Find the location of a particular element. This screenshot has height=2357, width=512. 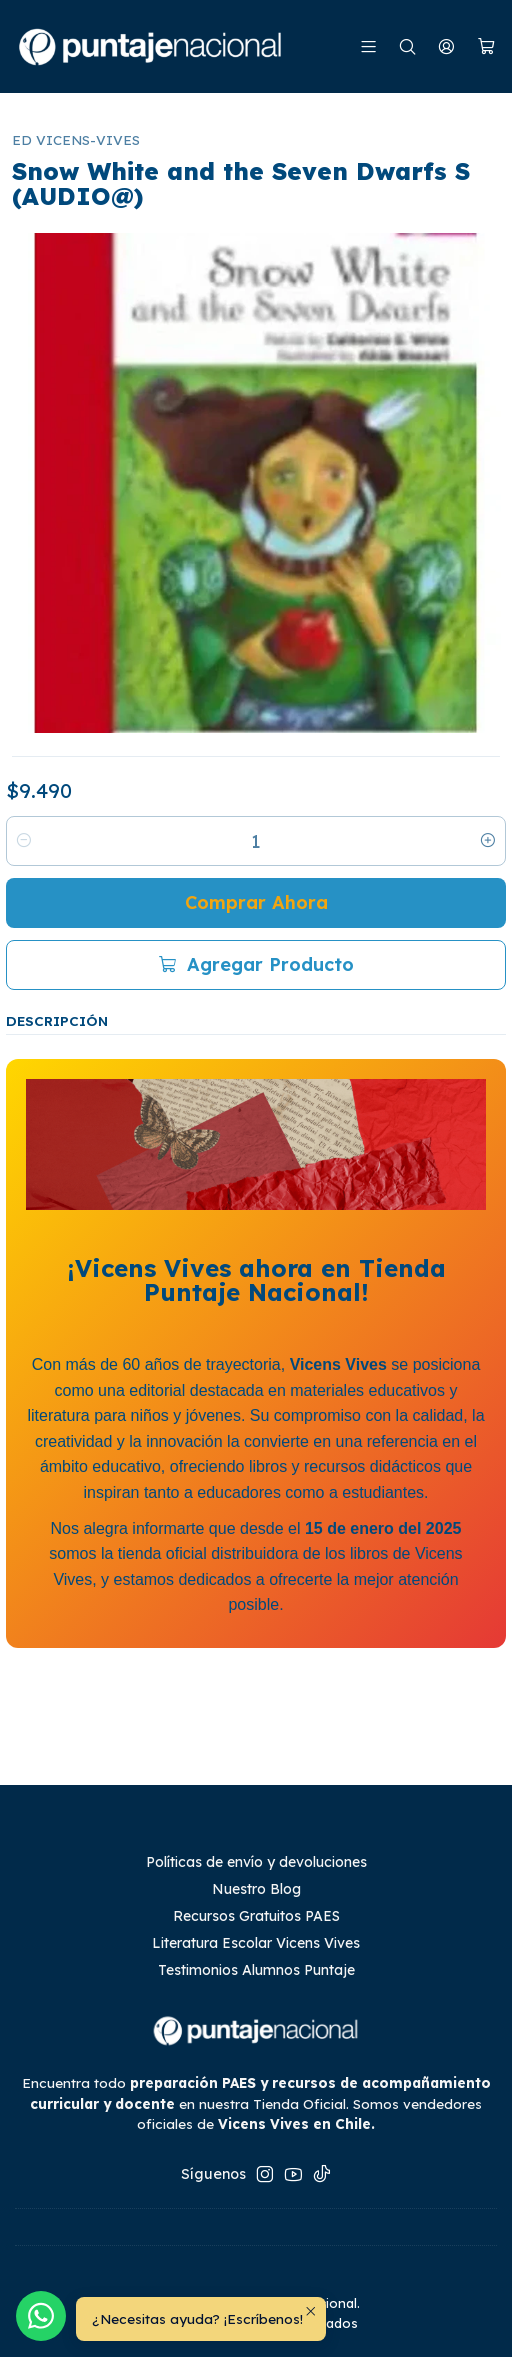

[Aumentar cantidad] is located at coordinates (488, 841).